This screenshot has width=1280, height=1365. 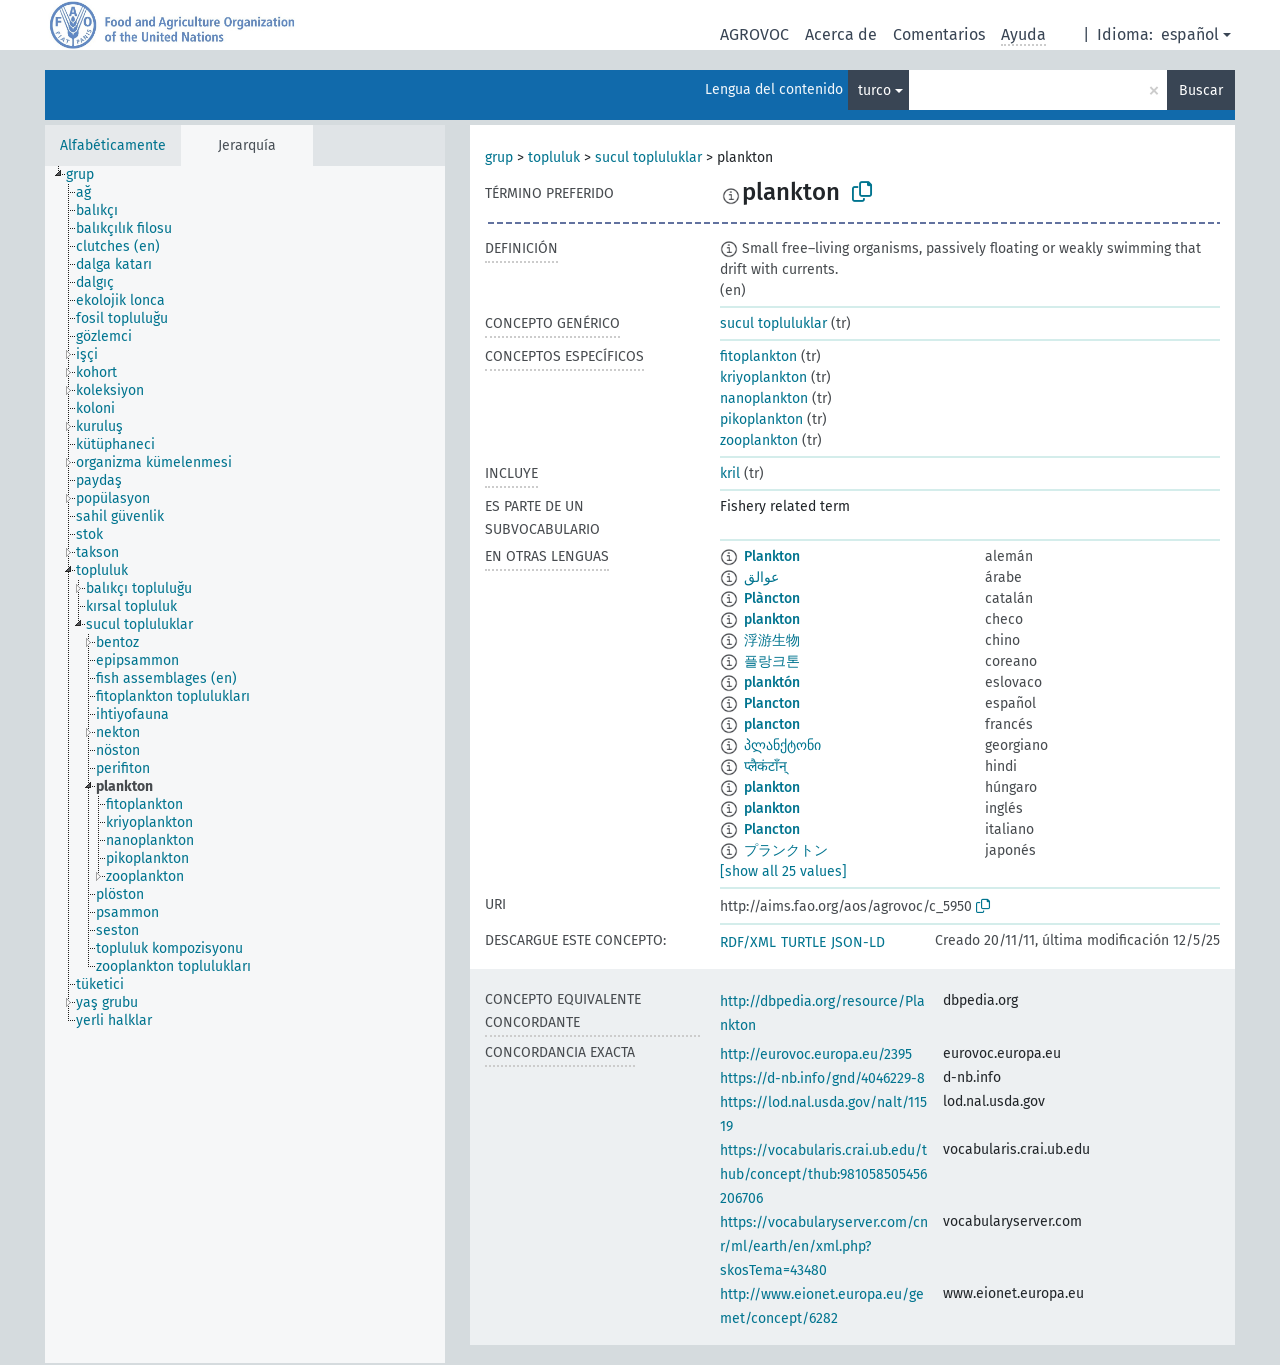 What do you see at coordinates (772, 598) in the screenshot?
I see `Plàncton` at bounding box center [772, 598].